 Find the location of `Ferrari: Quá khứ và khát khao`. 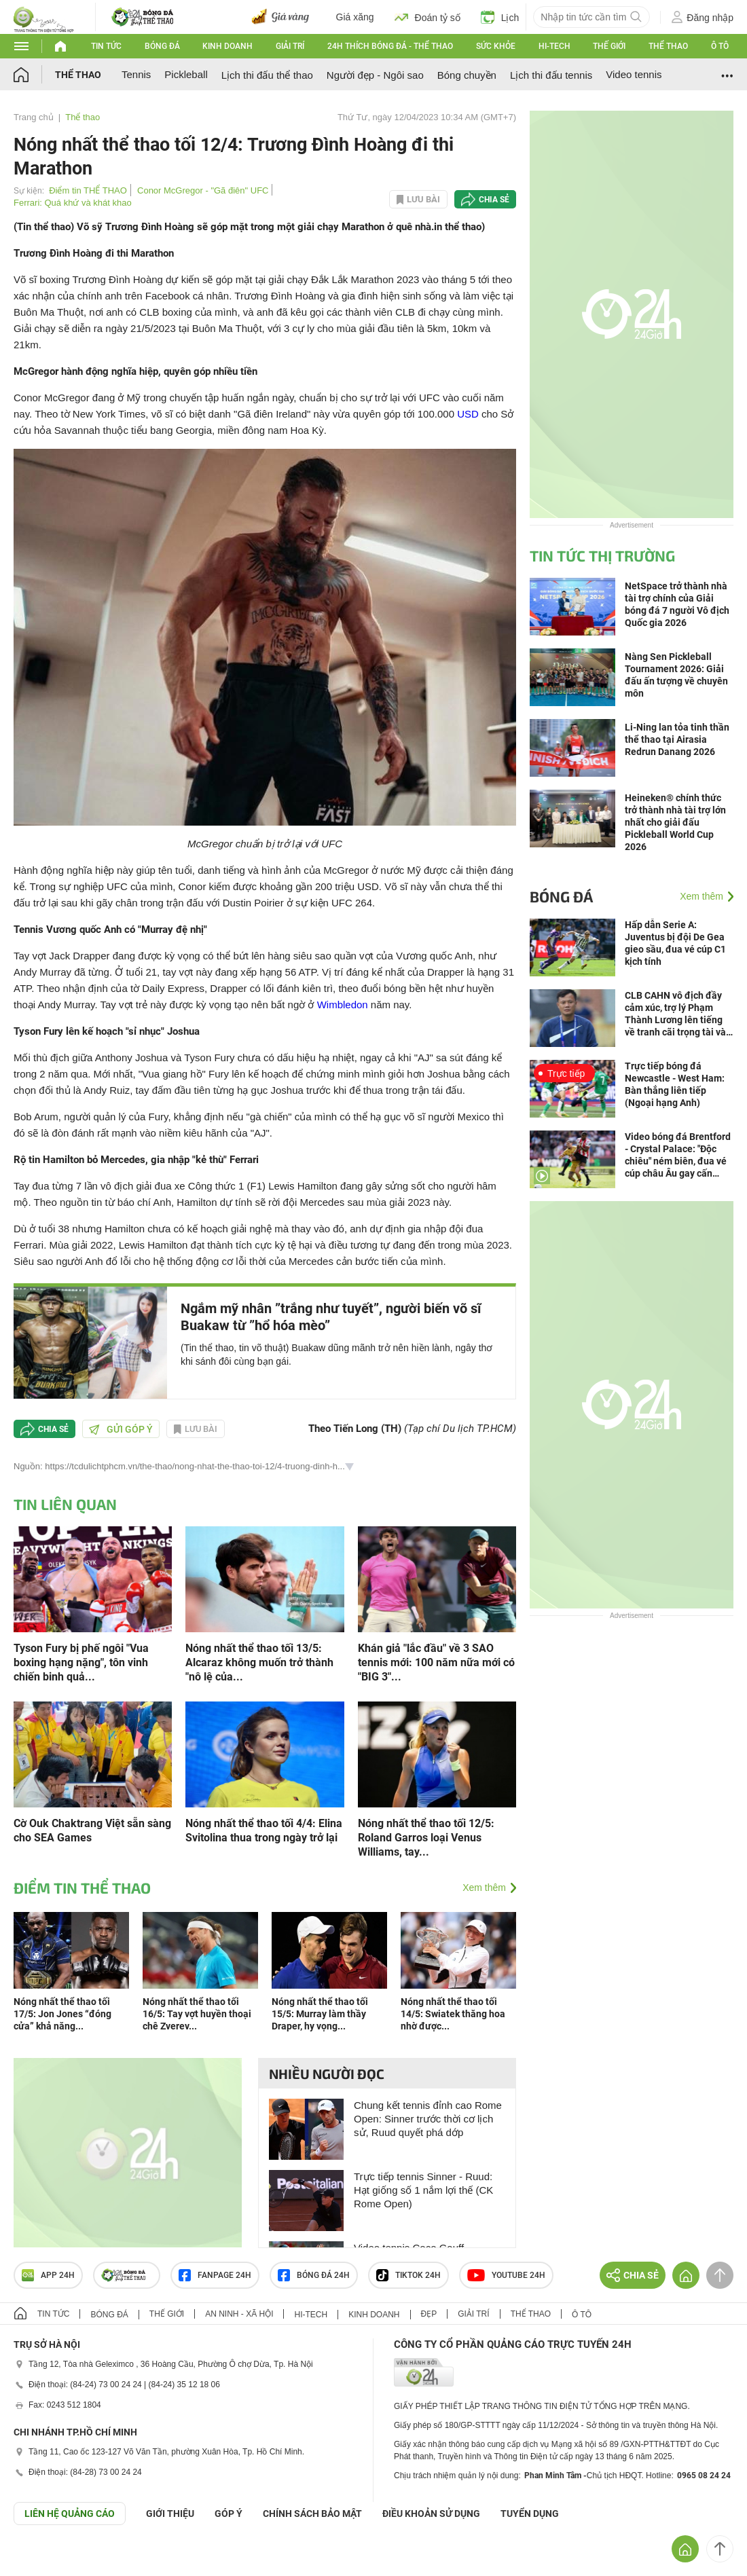

Ferrari: Quá khứ và khát khao is located at coordinates (73, 203).